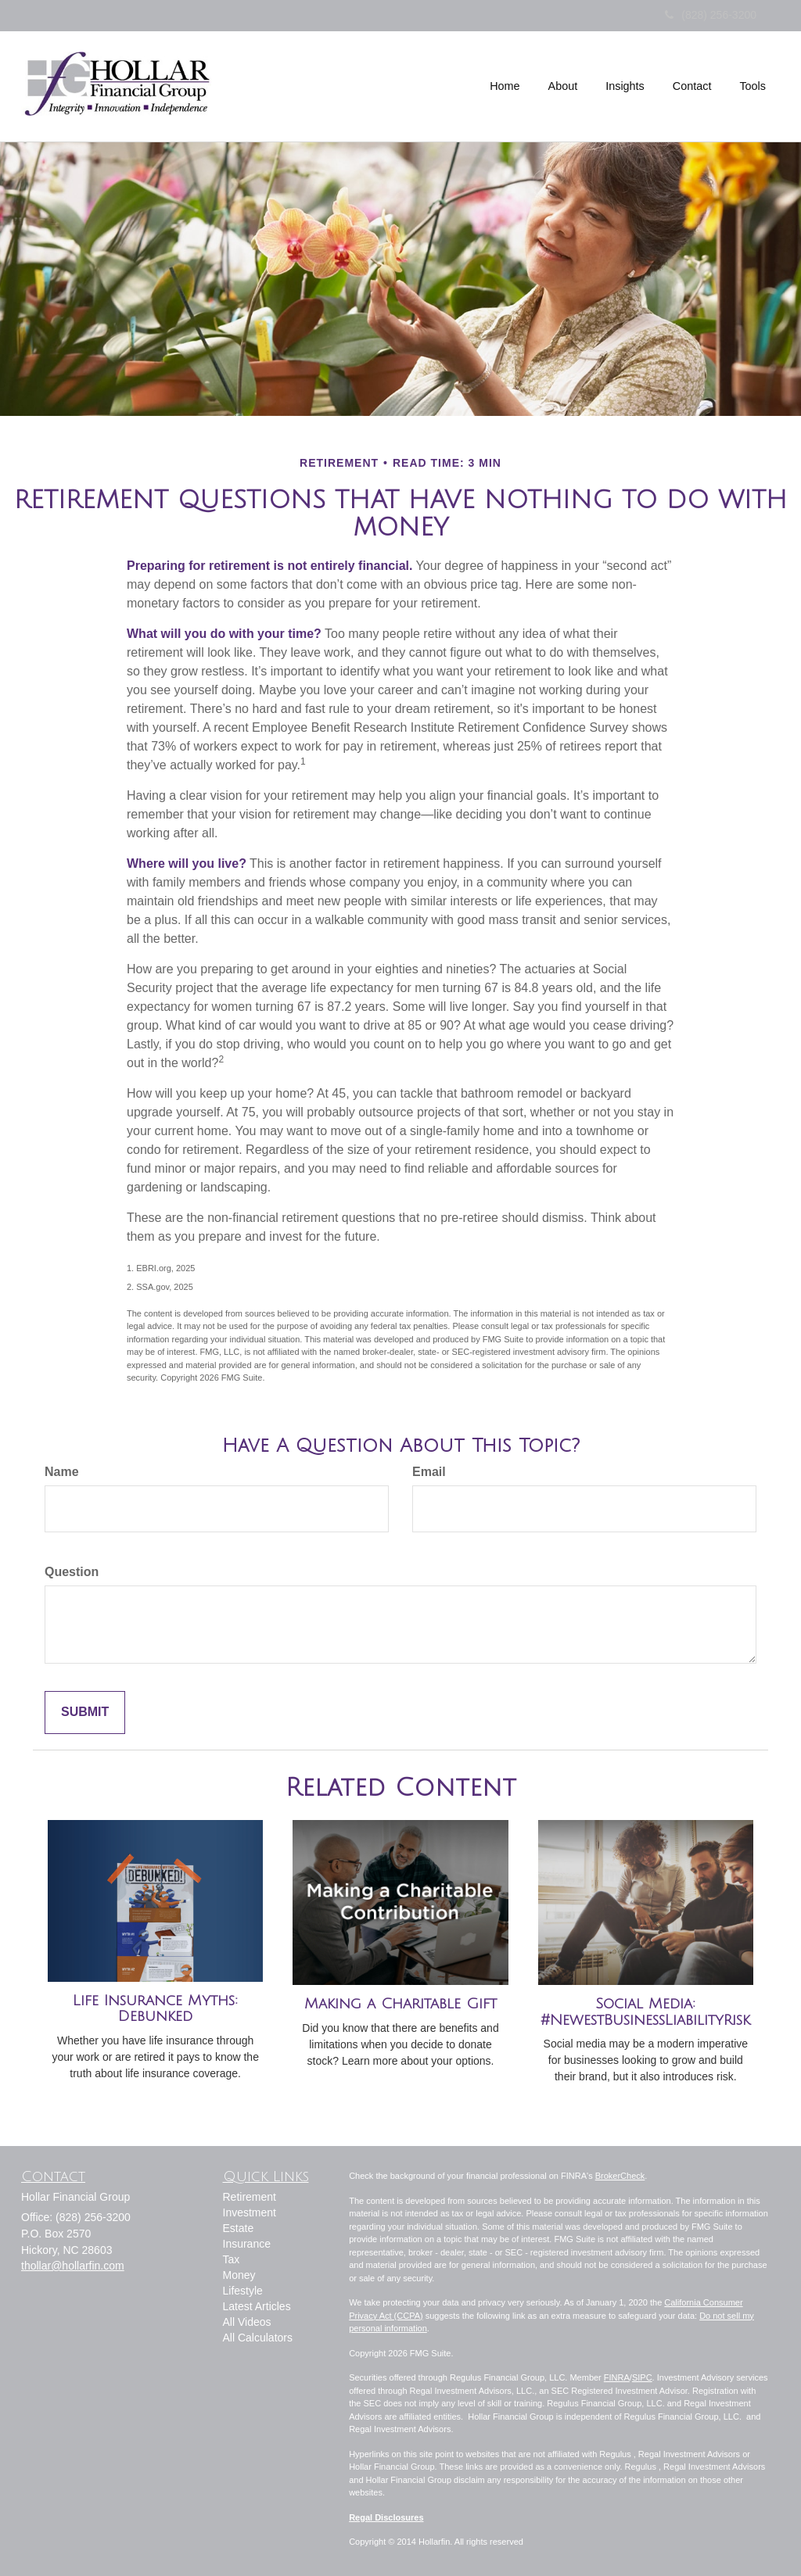 This screenshot has width=801, height=2576. Describe the element at coordinates (386, 2517) in the screenshot. I see `Regal Disclosures` at that location.